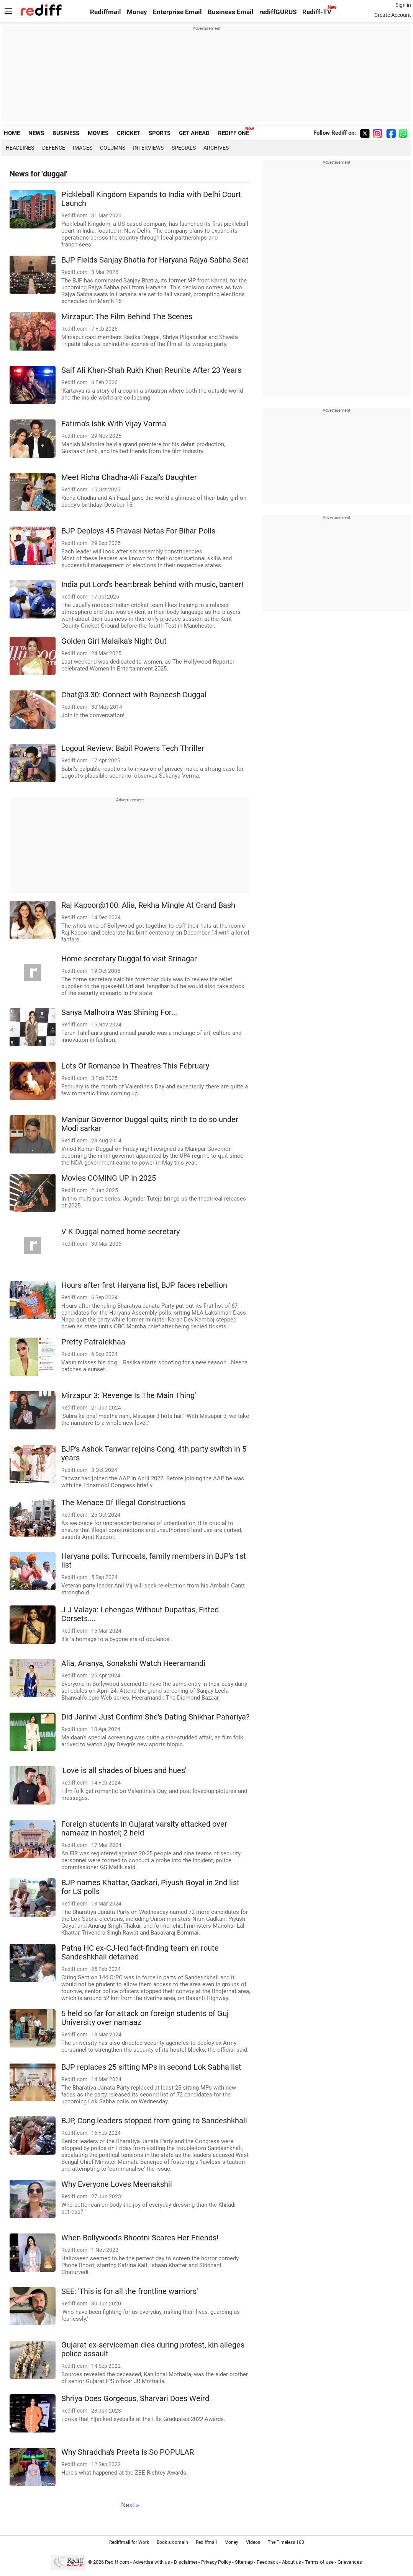  I want to click on Create Account, so click(392, 15).